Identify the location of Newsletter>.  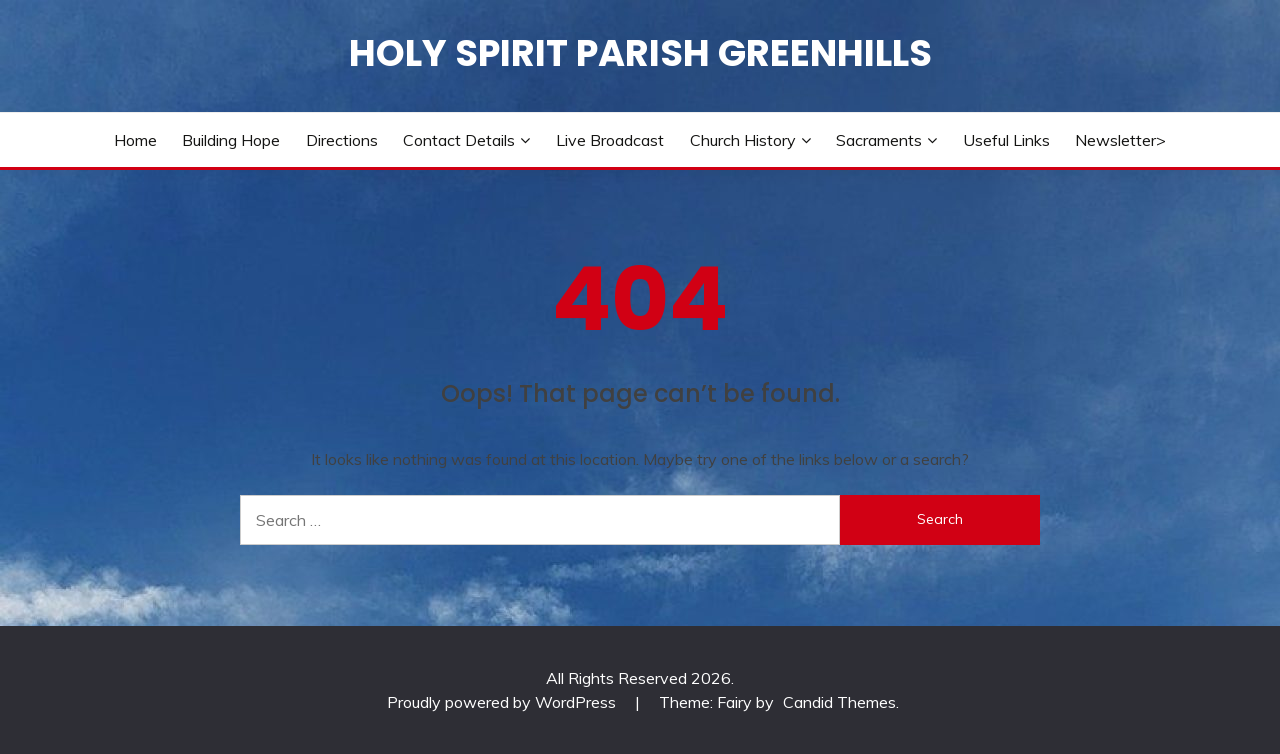
(1120, 140).